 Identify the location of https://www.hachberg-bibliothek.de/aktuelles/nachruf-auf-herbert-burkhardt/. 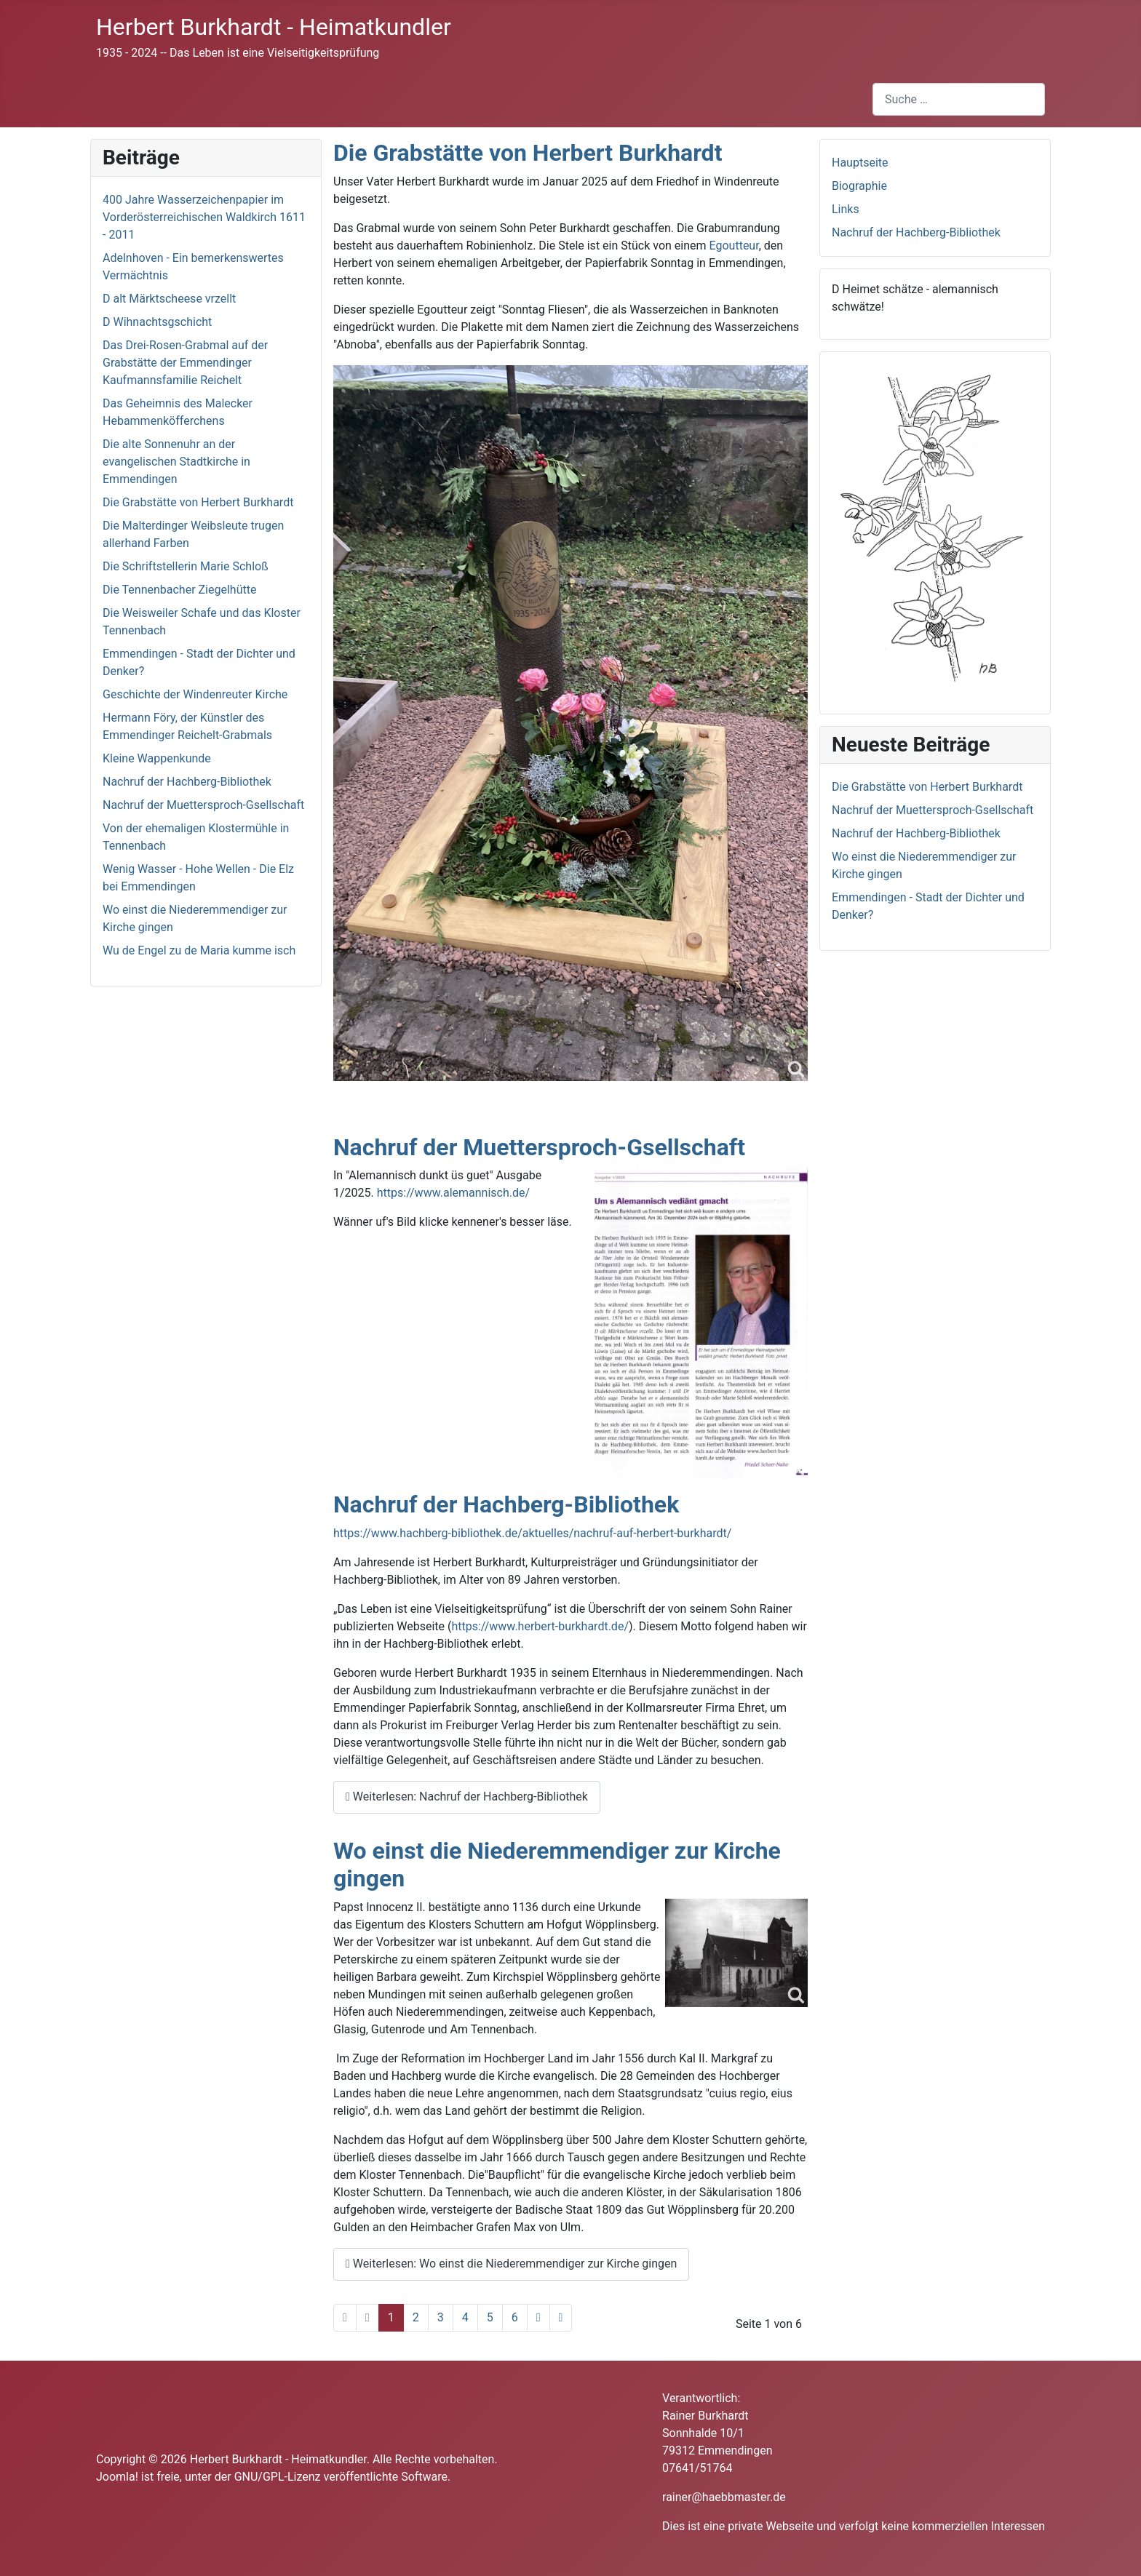
(532, 1533).